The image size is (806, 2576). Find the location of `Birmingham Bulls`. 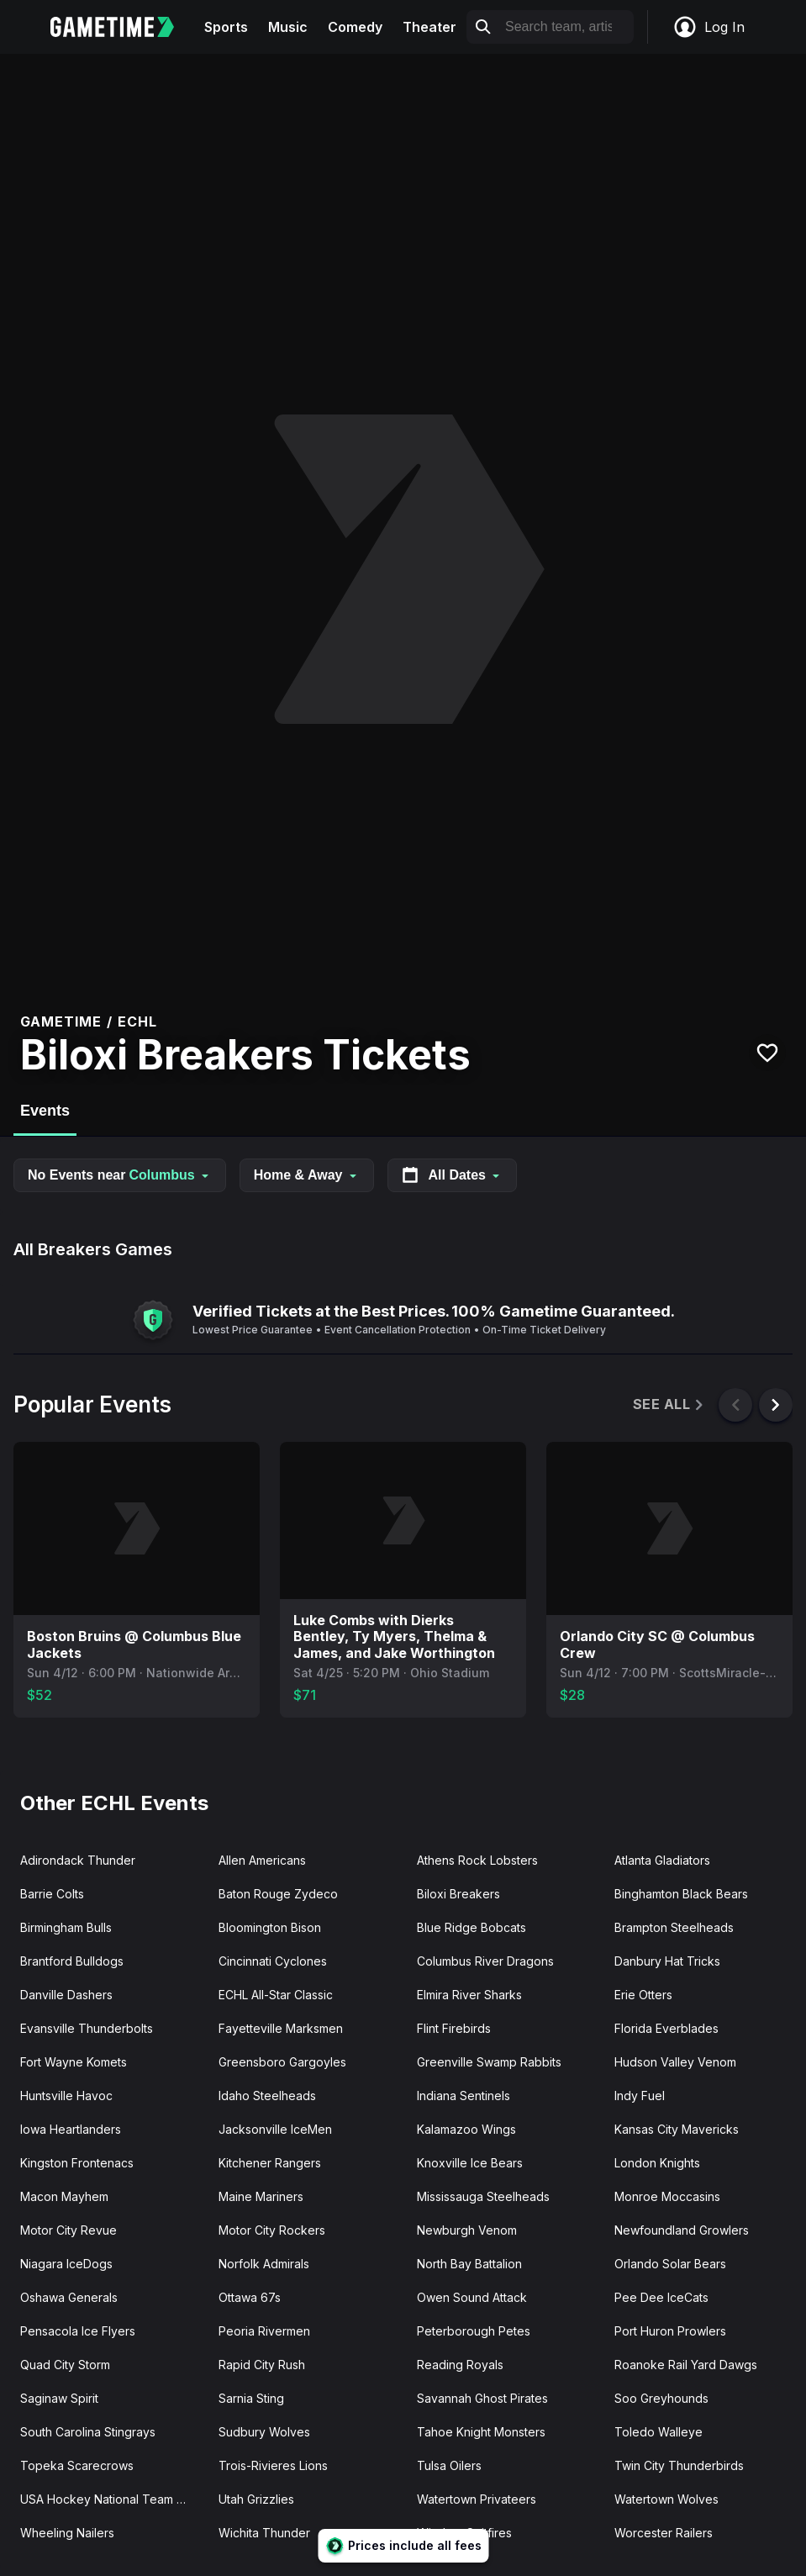

Birmingham Bulls is located at coordinates (66, 1927).